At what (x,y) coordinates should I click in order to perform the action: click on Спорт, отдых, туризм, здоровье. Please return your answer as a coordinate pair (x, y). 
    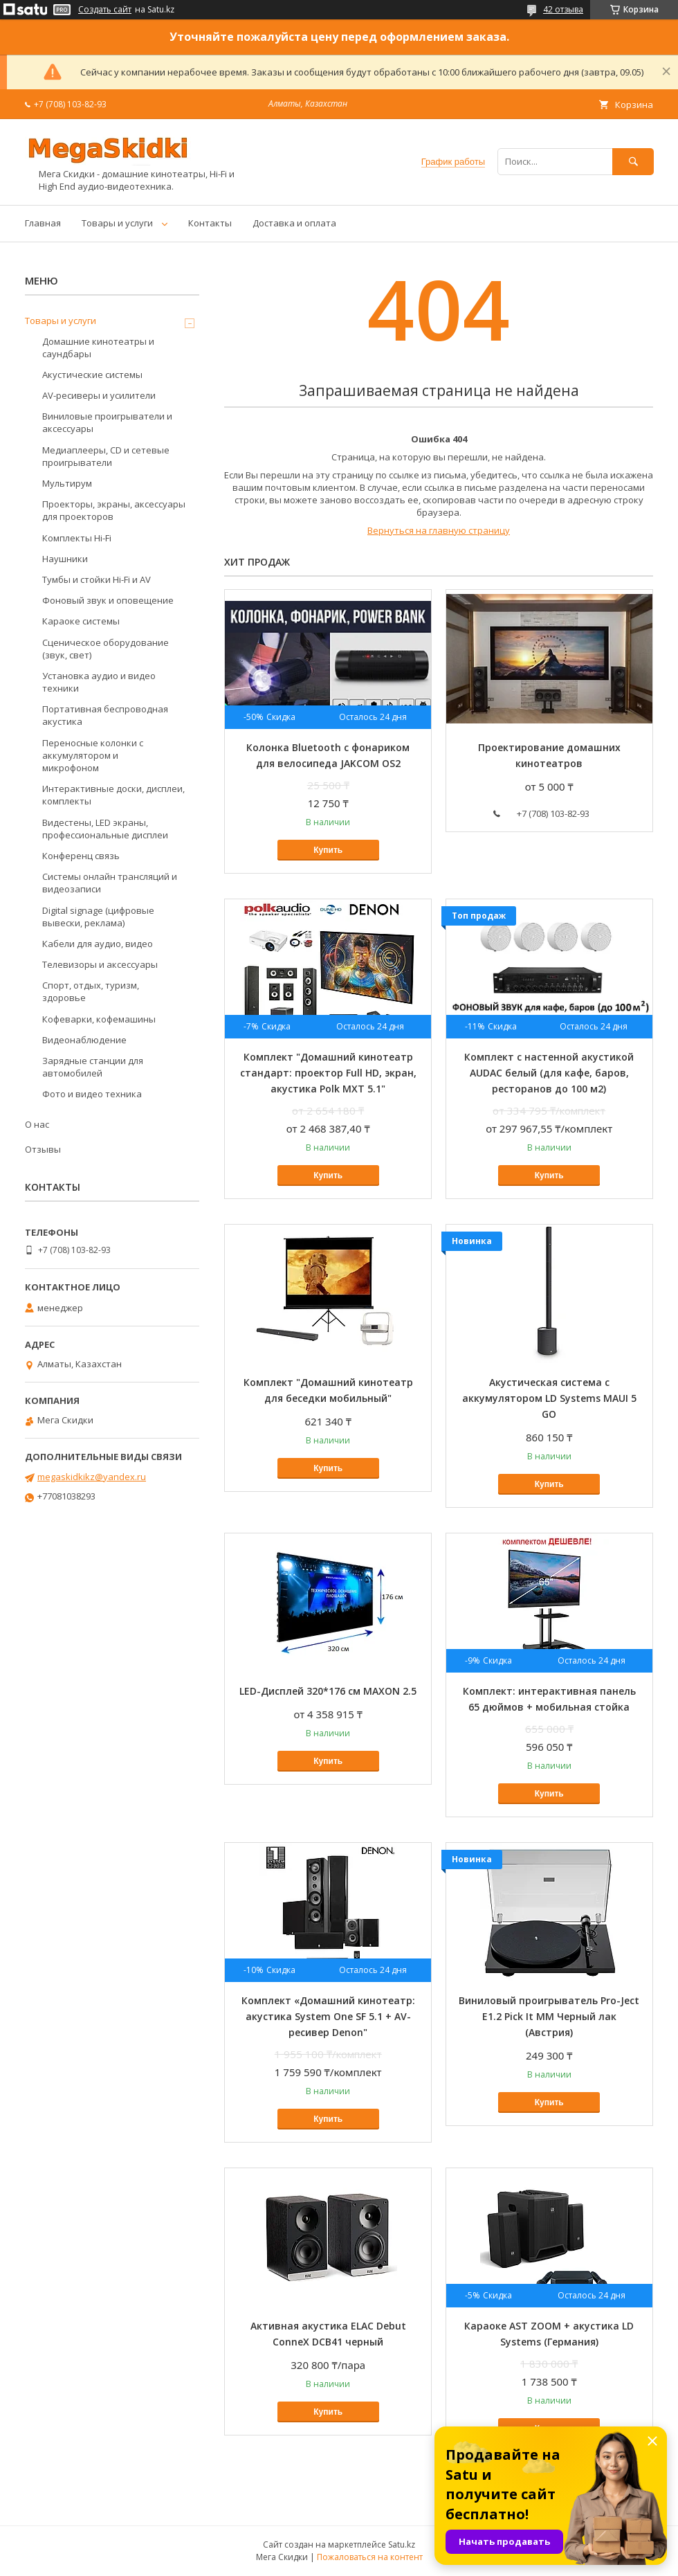
    Looking at the image, I should click on (90, 991).